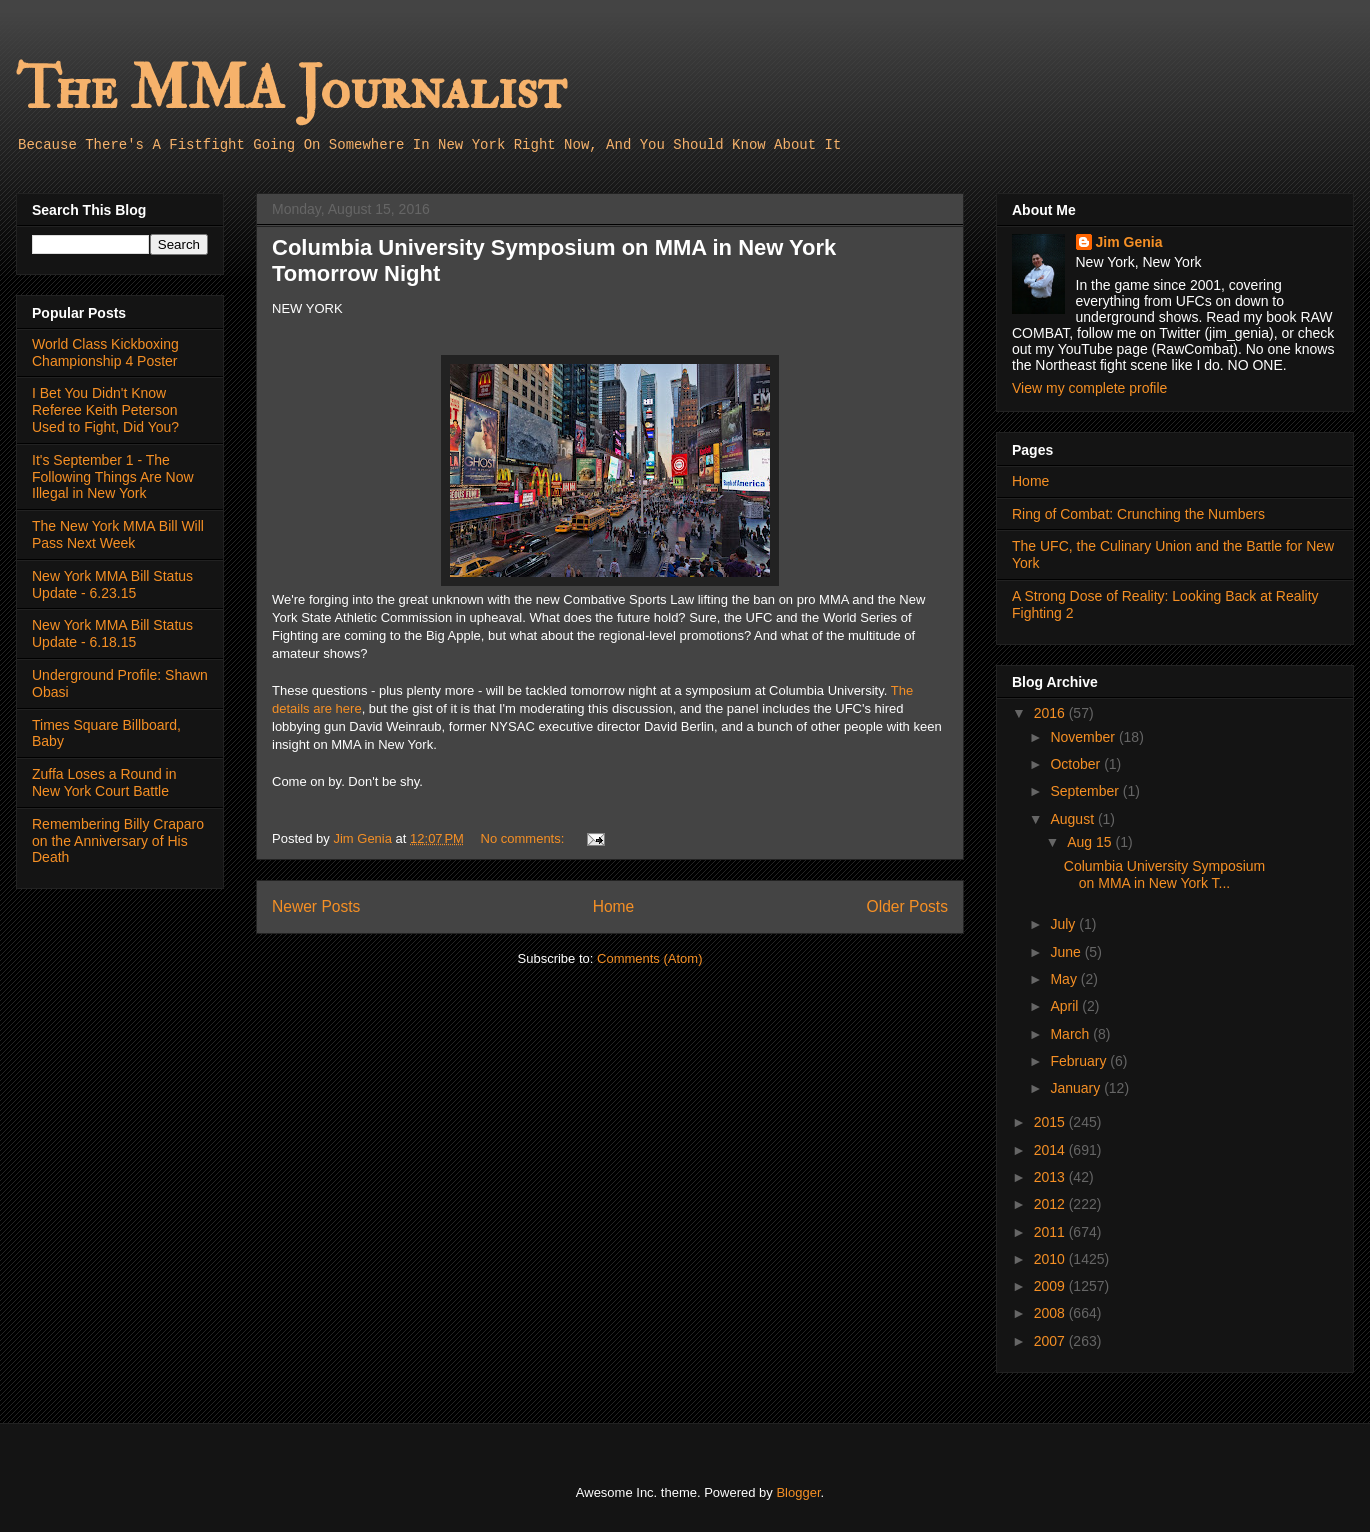  Describe the element at coordinates (1051, 713) in the screenshot. I see `2016` at that location.